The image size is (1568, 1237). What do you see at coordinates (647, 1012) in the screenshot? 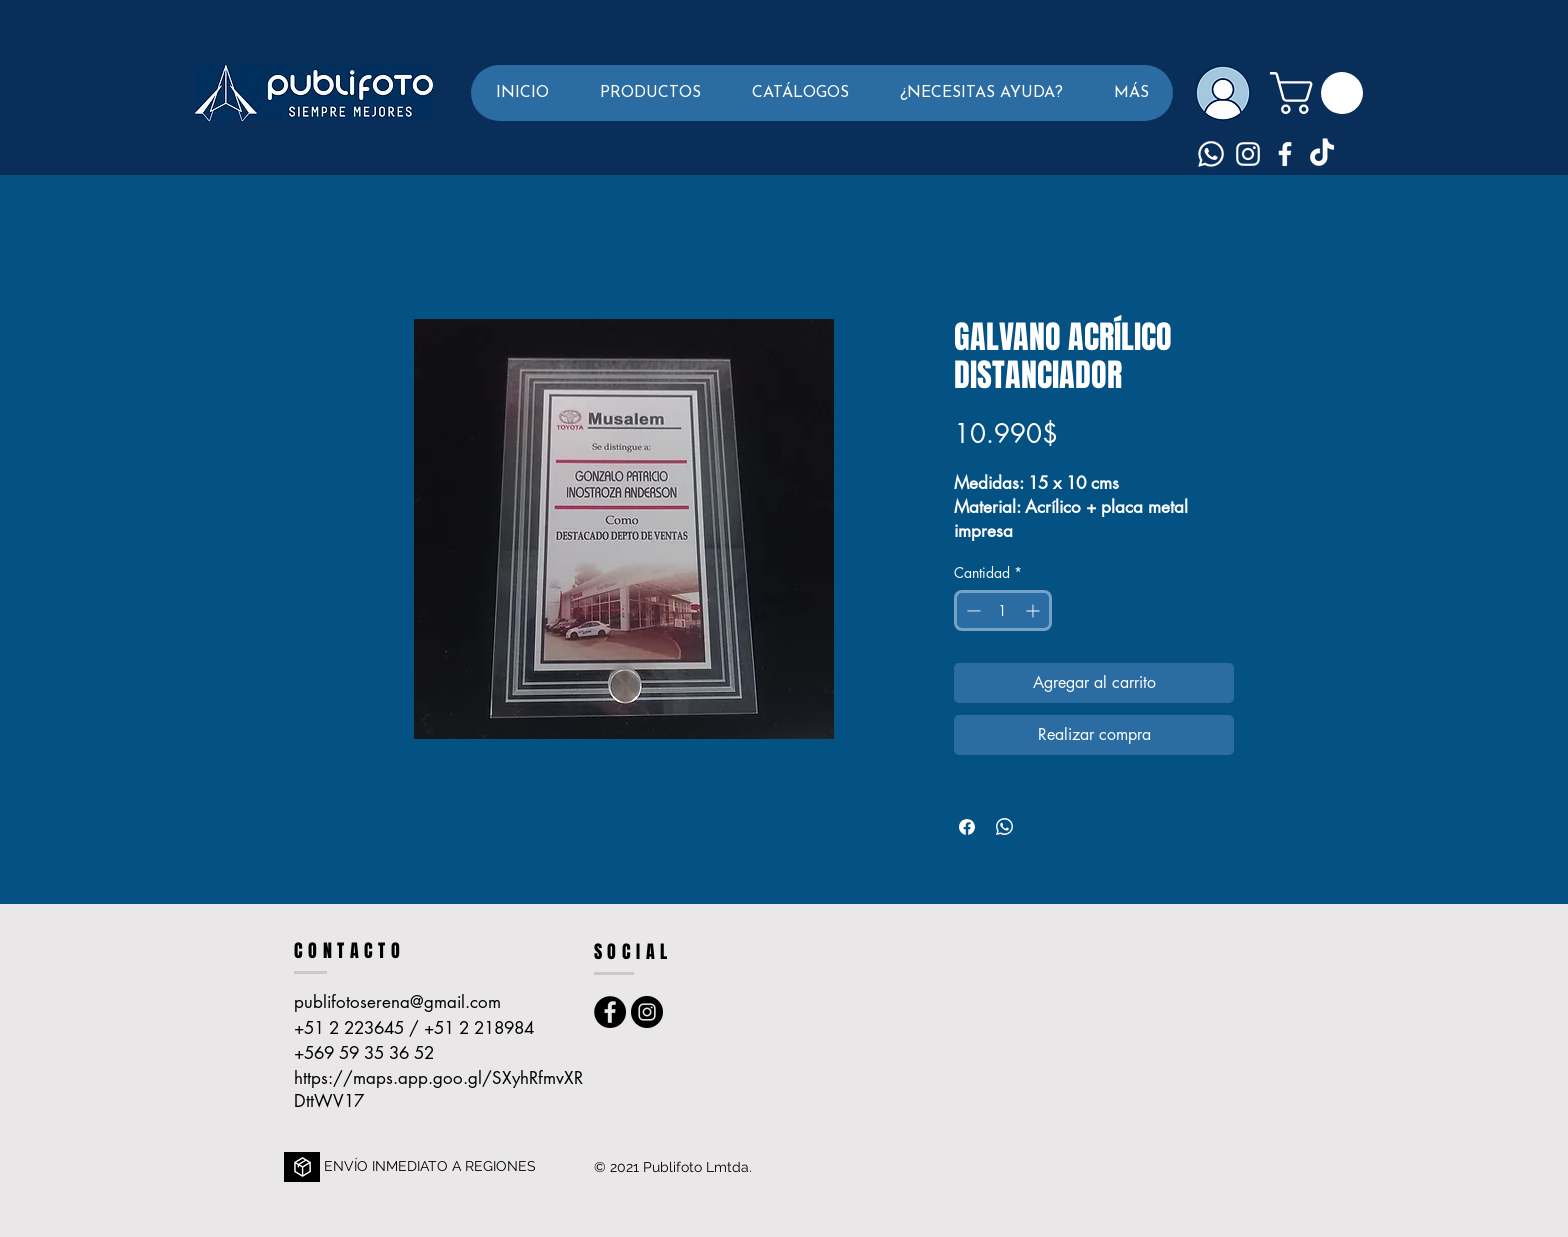
I see `[Instagram - Publifoto La Serena]` at bounding box center [647, 1012].